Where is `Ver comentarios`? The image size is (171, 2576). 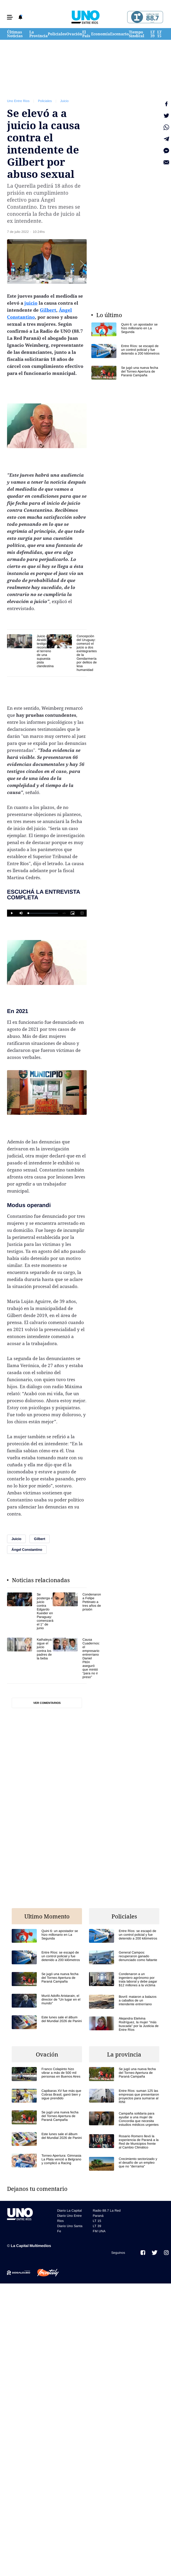 Ver comentarios is located at coordinates (47, 1703).